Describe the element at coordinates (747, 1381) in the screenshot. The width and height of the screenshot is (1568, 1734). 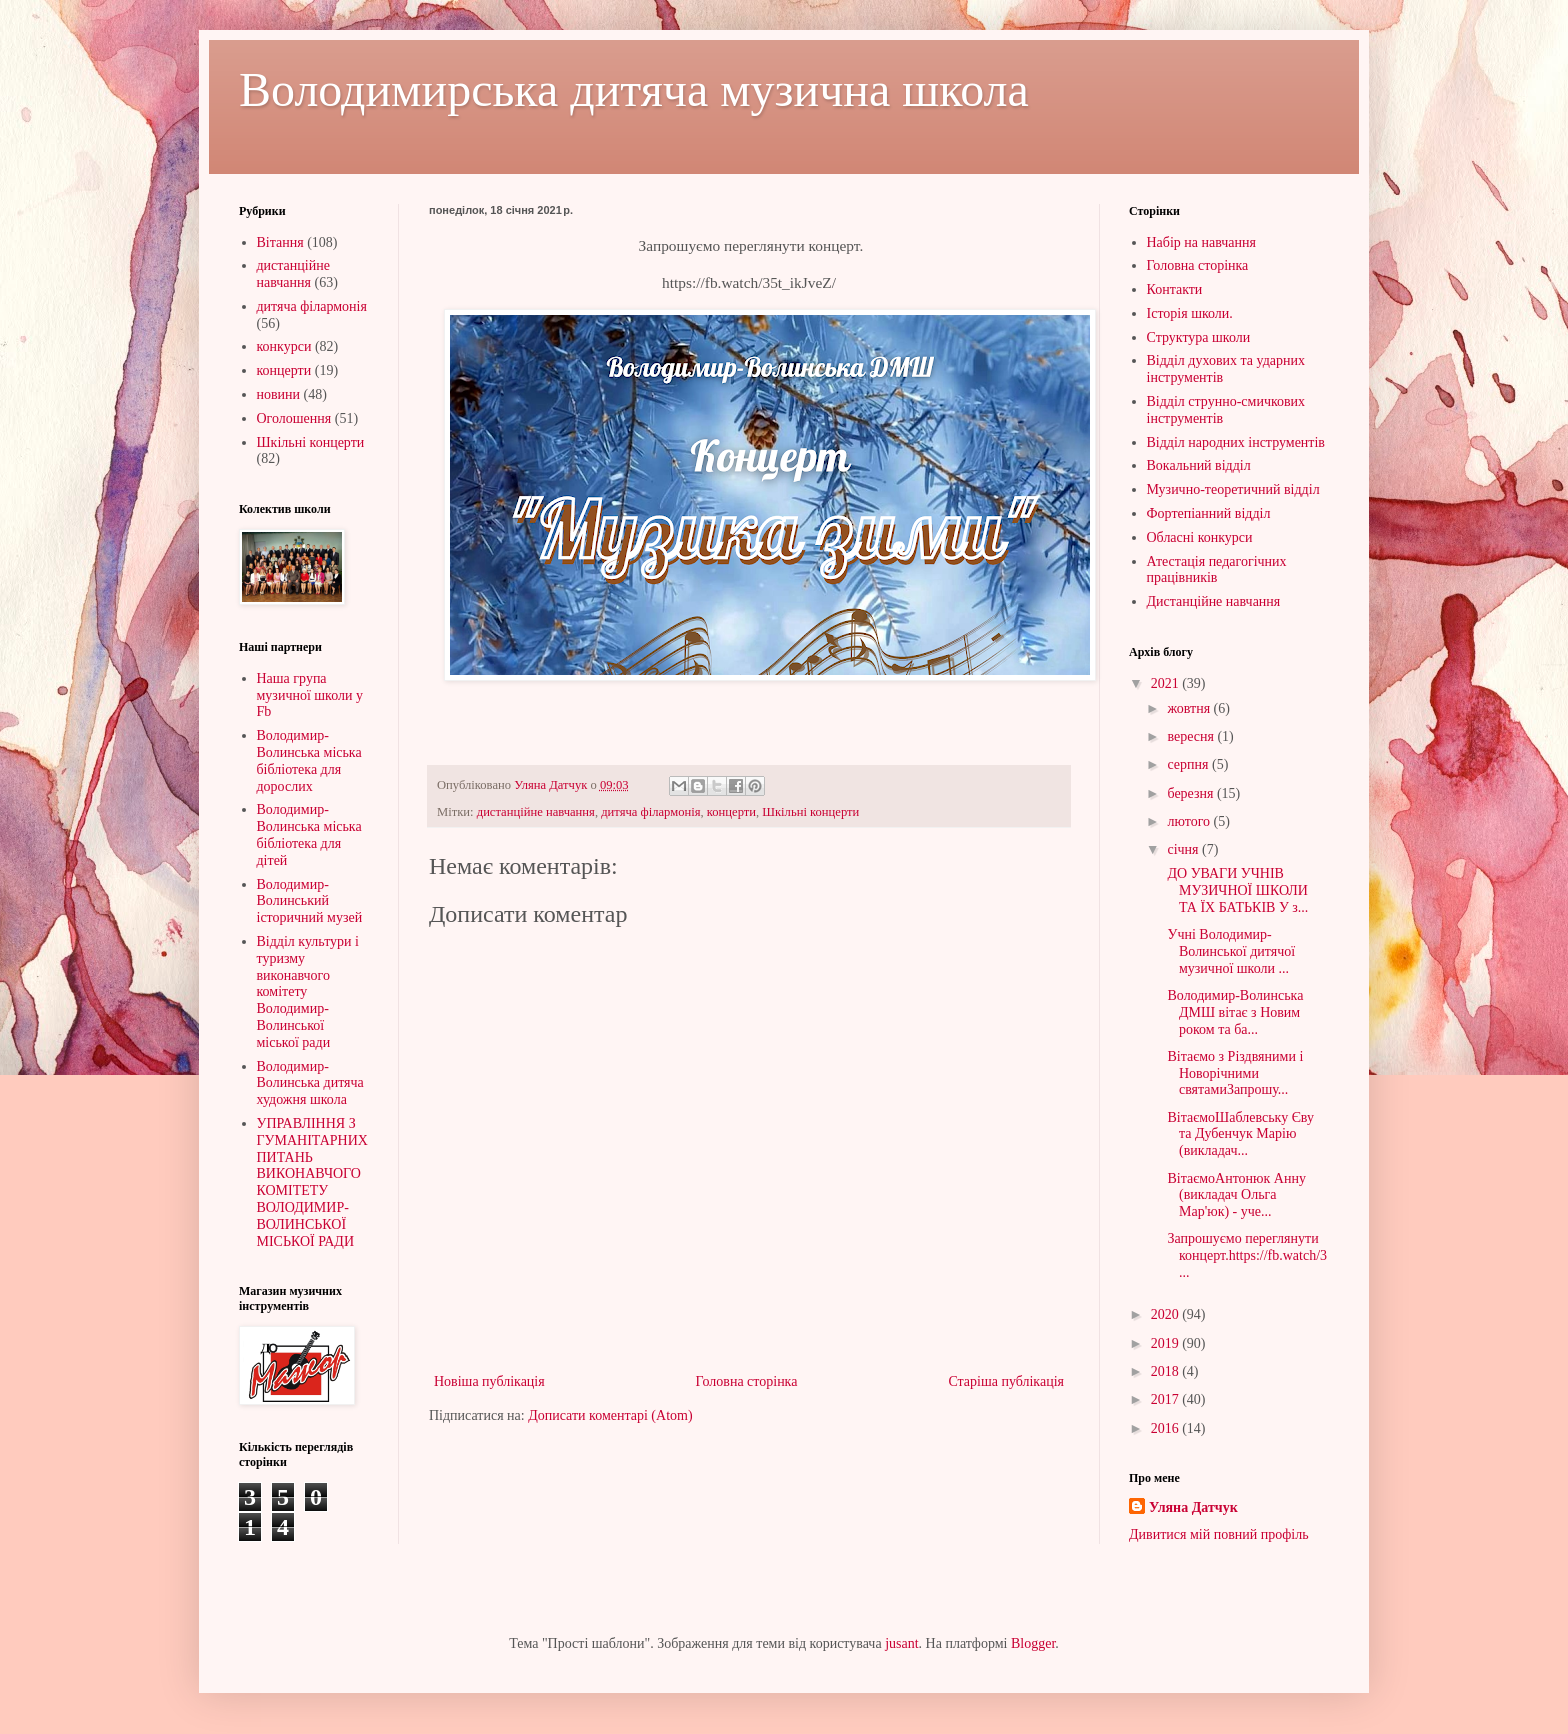
I see `Головна сторінка` at that location.